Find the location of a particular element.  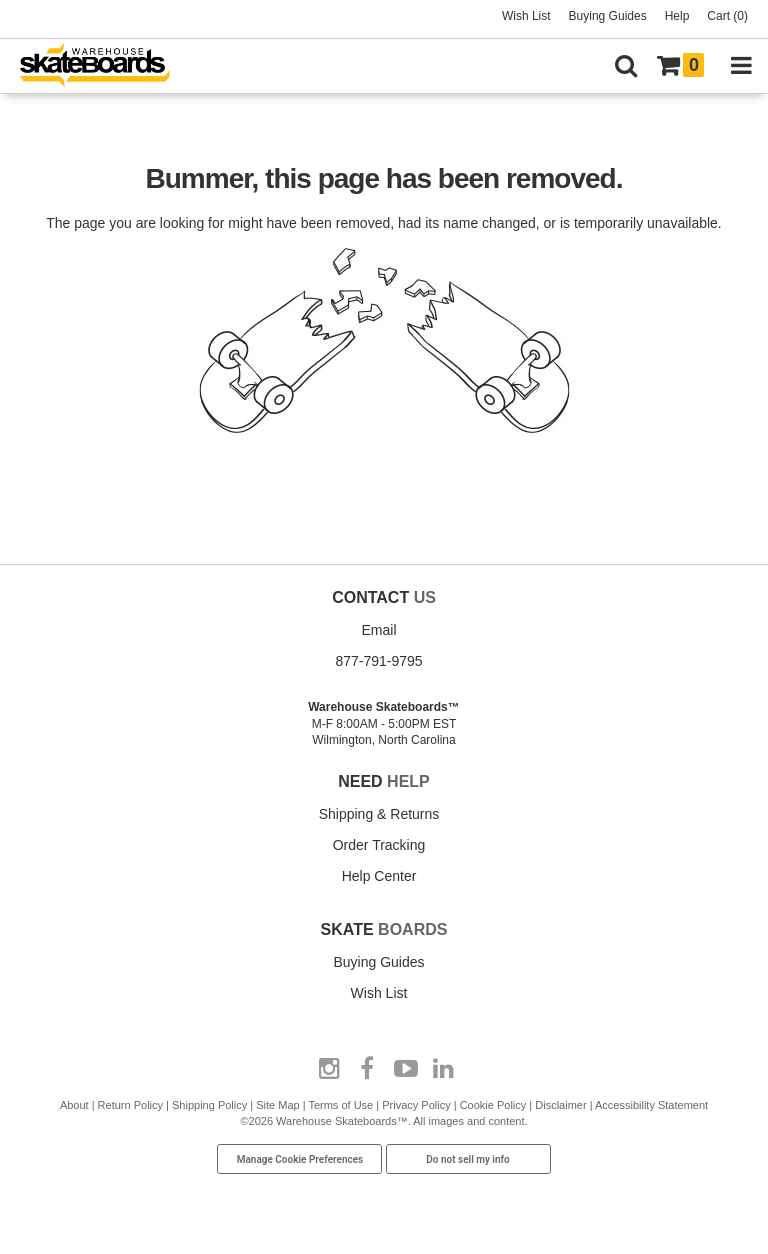

[Warehouse Skateboards] is located at coordinates (105, 66).